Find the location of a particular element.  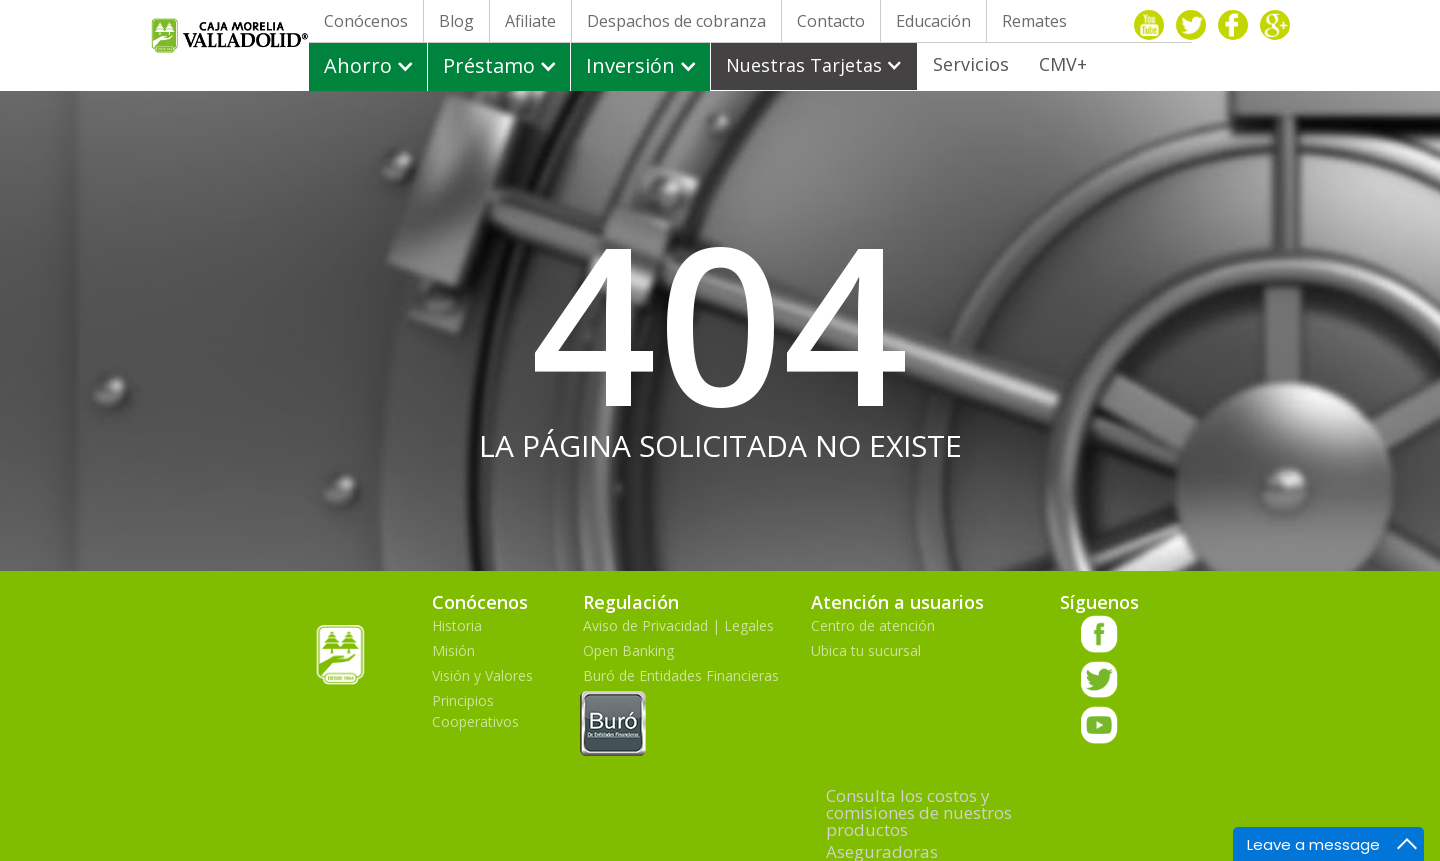

CMV+ is located at coordinates (1063, 64).